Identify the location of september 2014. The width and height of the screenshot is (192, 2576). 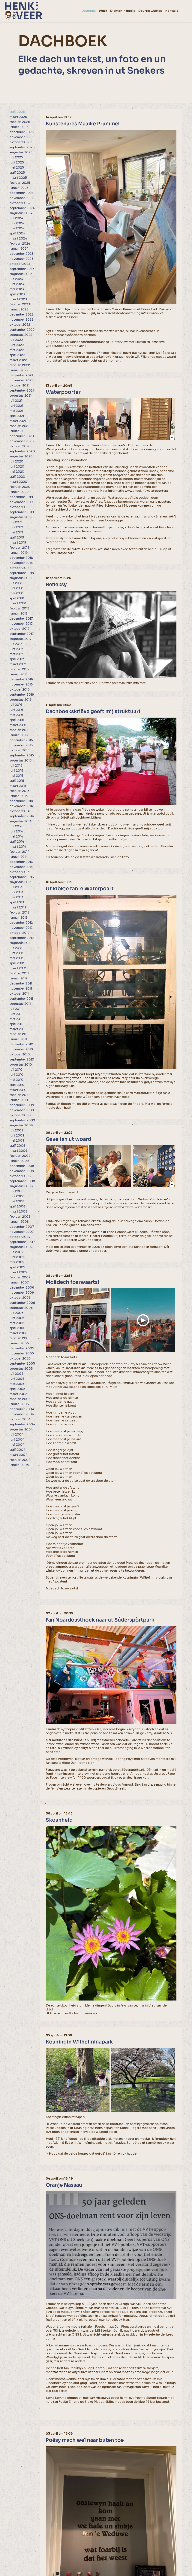
(22, 816).